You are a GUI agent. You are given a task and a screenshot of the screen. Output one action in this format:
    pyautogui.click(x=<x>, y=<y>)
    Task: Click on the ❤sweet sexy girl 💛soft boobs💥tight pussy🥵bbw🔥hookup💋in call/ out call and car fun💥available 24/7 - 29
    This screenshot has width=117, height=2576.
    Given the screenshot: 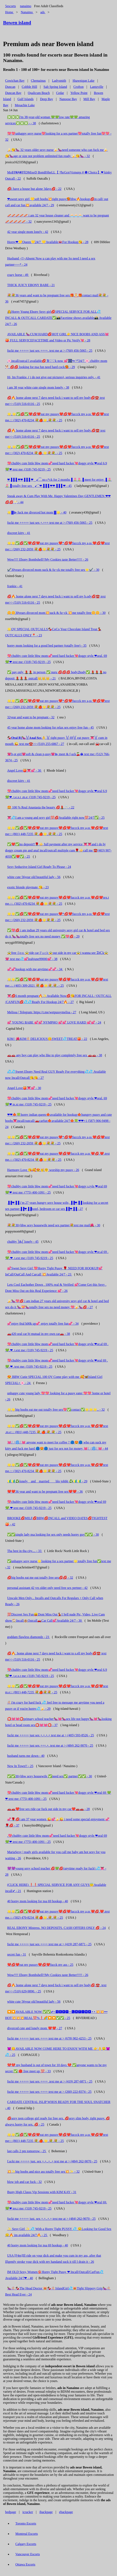 What is the action you would take?
    pyautogui.click(x=56, y=202)
    